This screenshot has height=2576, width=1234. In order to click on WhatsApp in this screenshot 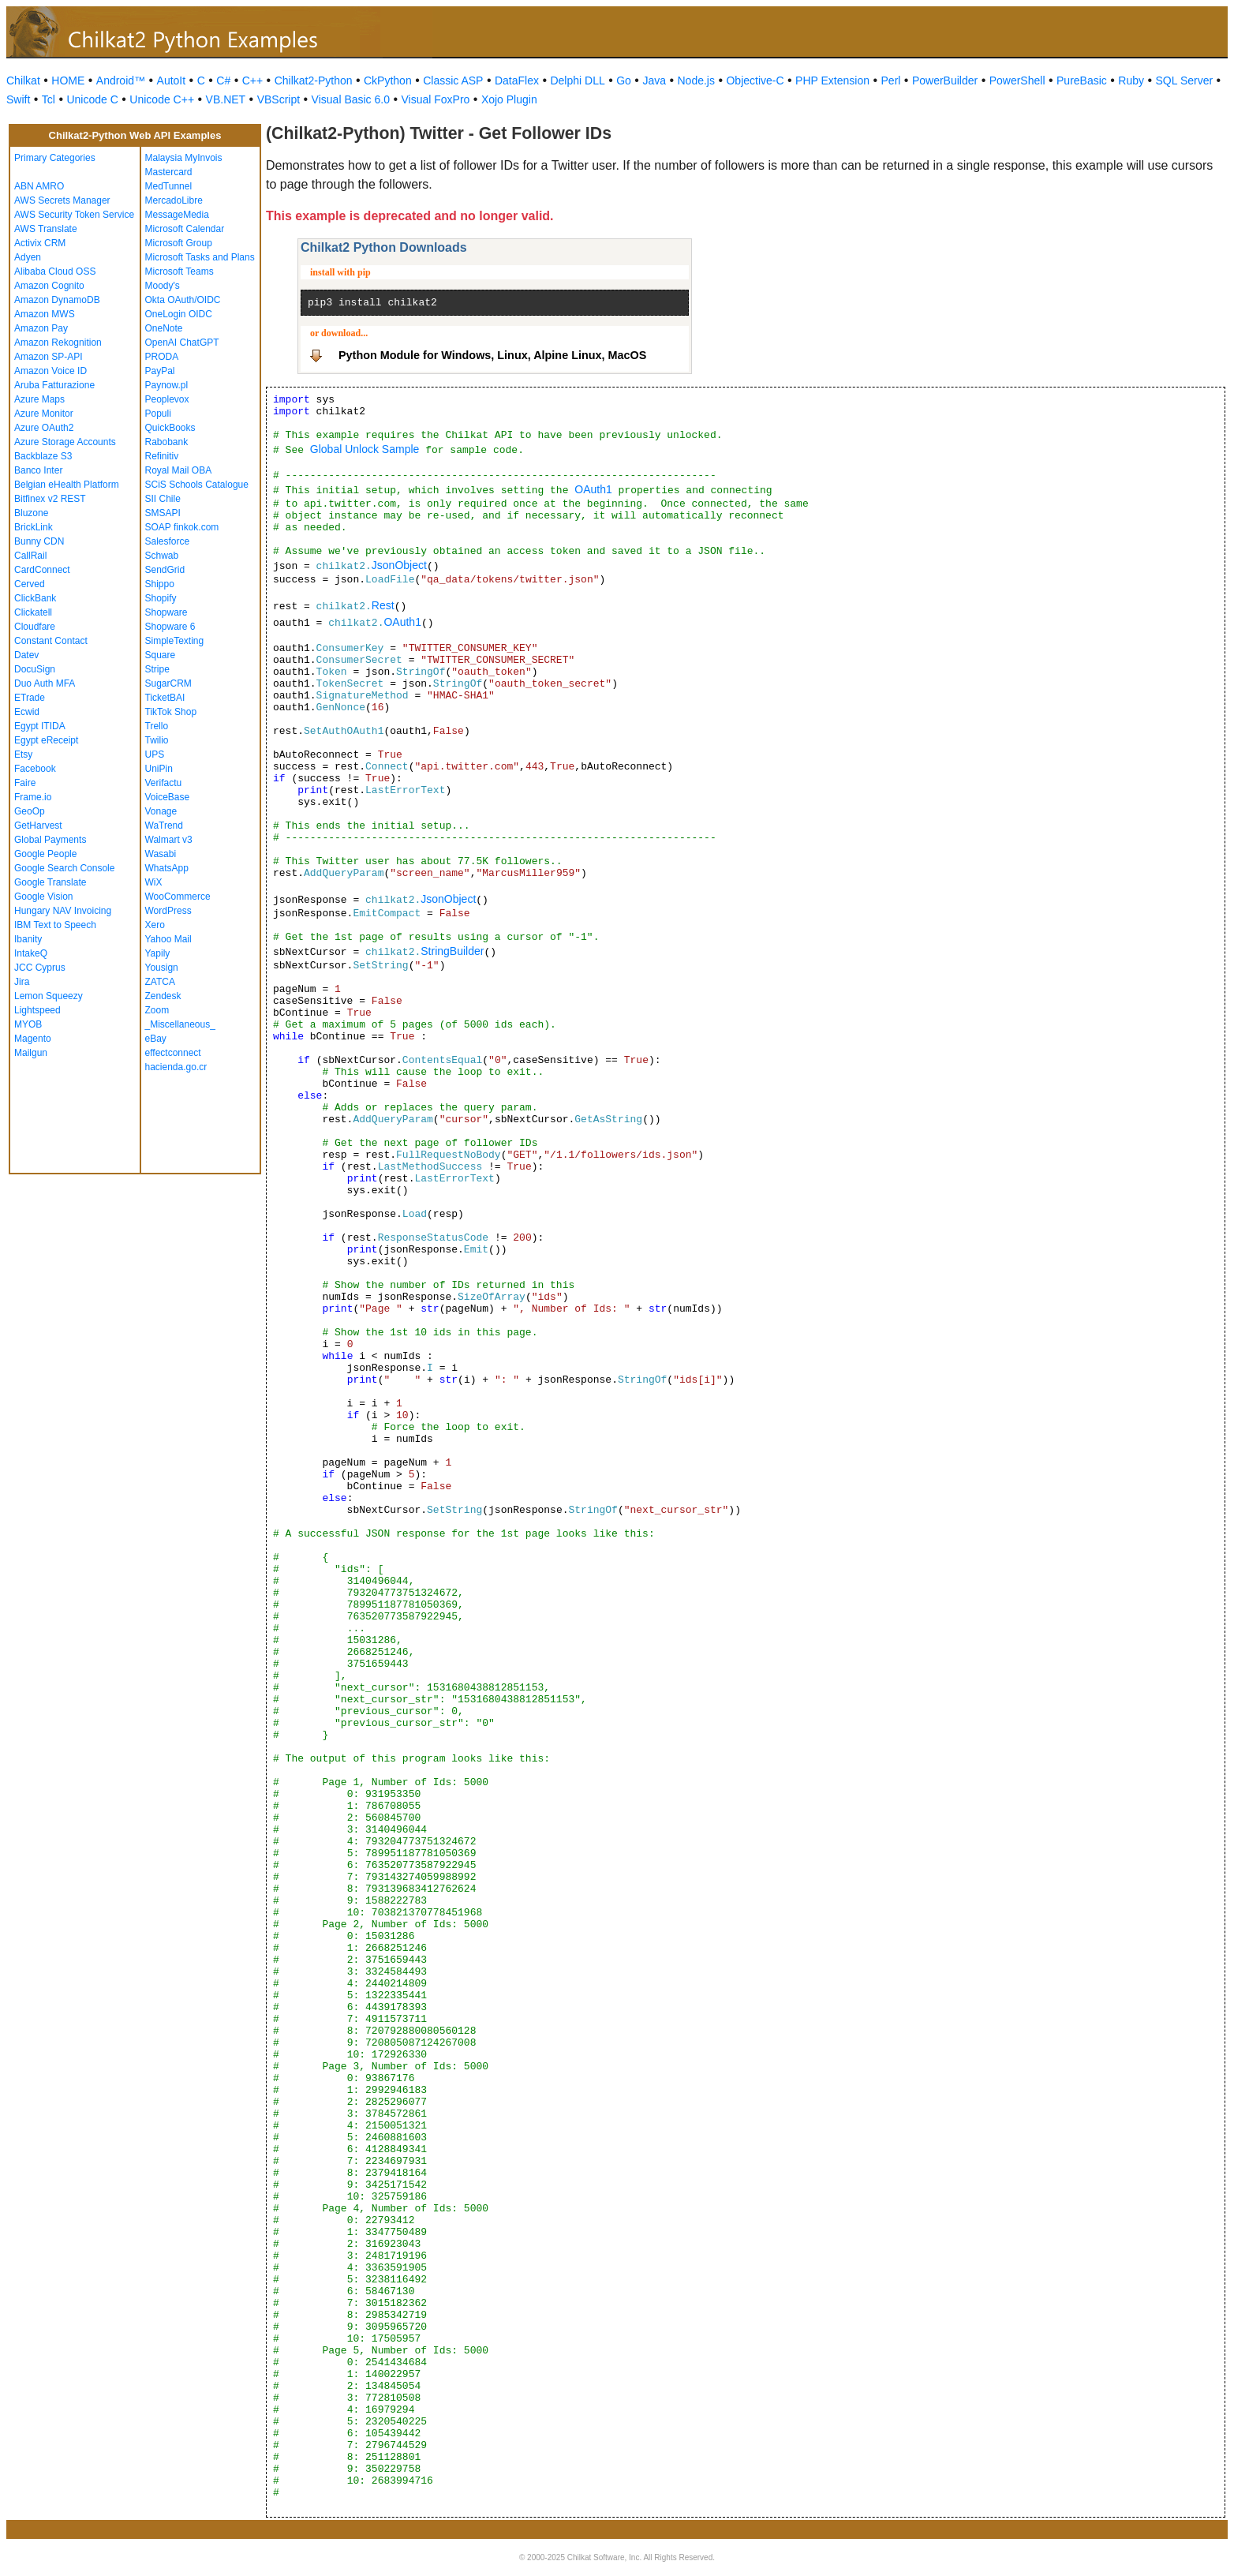, I will do `click(167, 868)`.